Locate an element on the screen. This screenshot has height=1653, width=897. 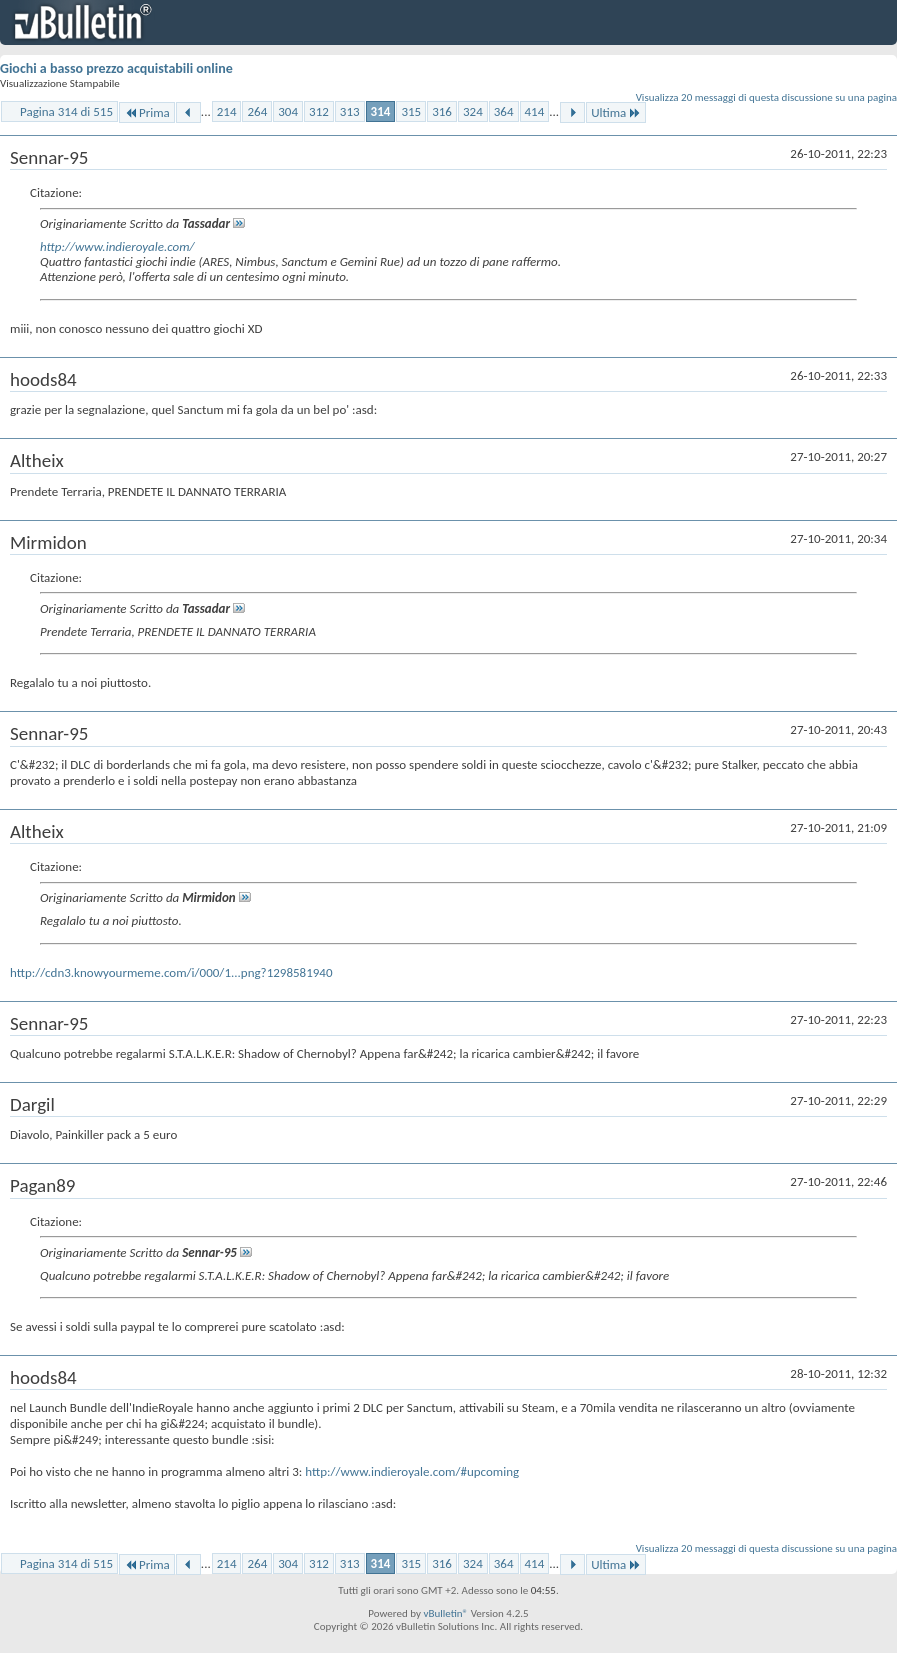
364 is located at coordinates (504, 111).